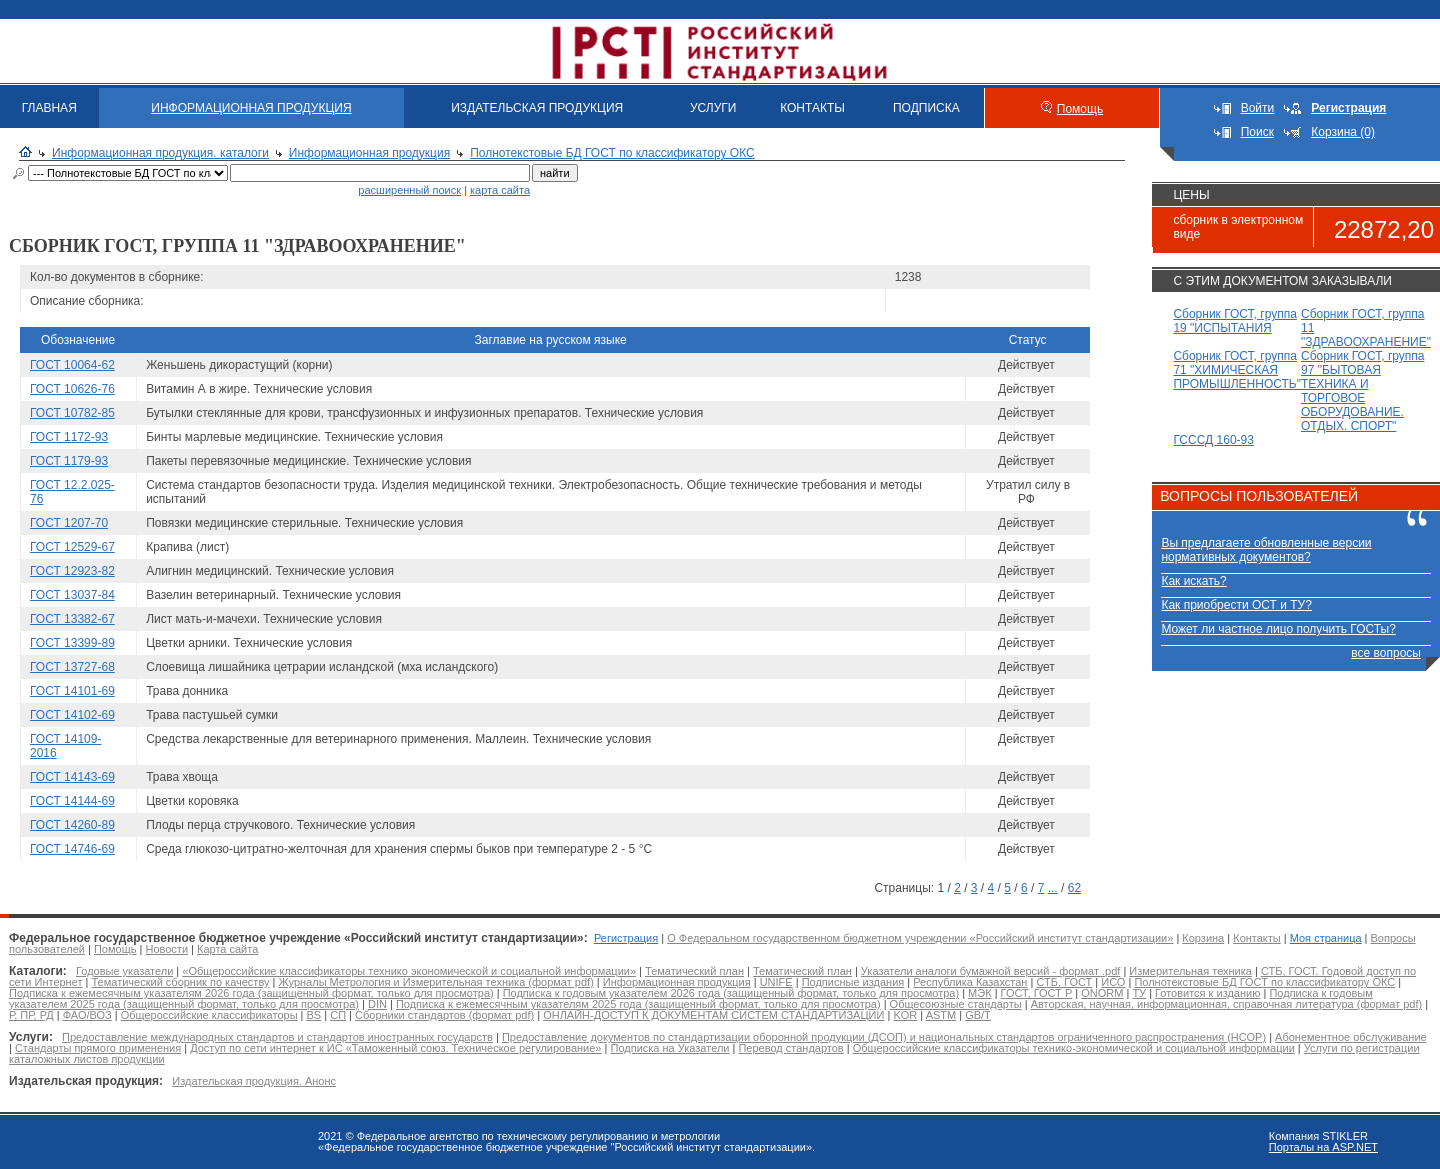  Describe the element at coordinates (1323, 1147) in the screenshot. I see `Порталы на ASP.NET` at that location.